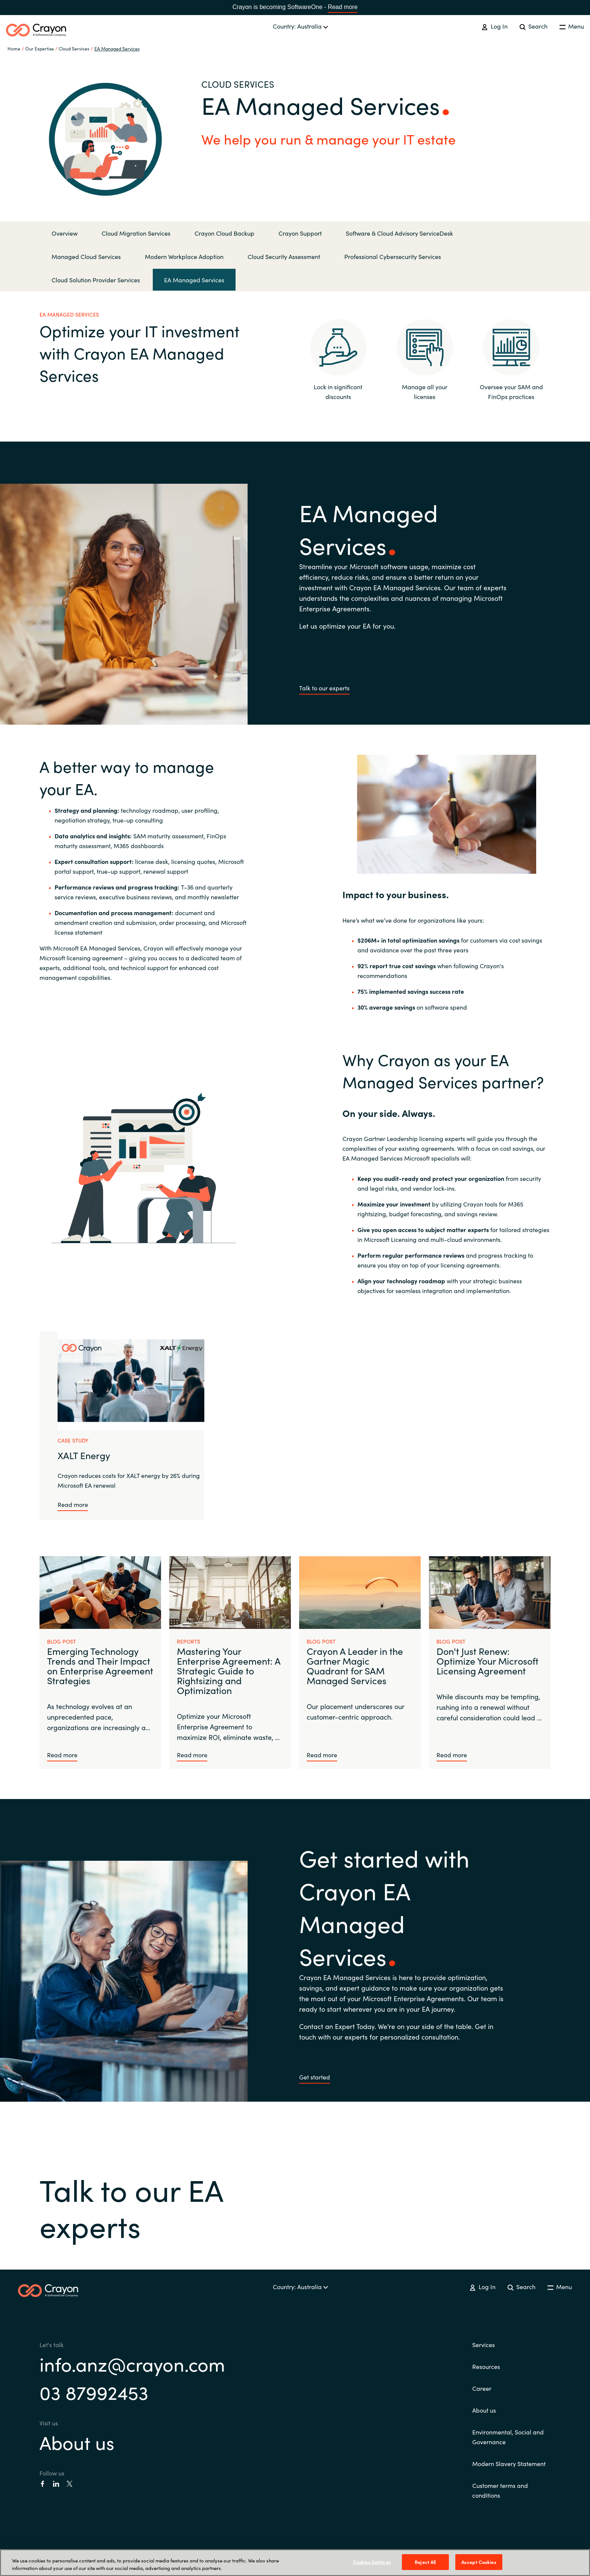  I want to click on Cloud Security Assessment, so click(284, 256).